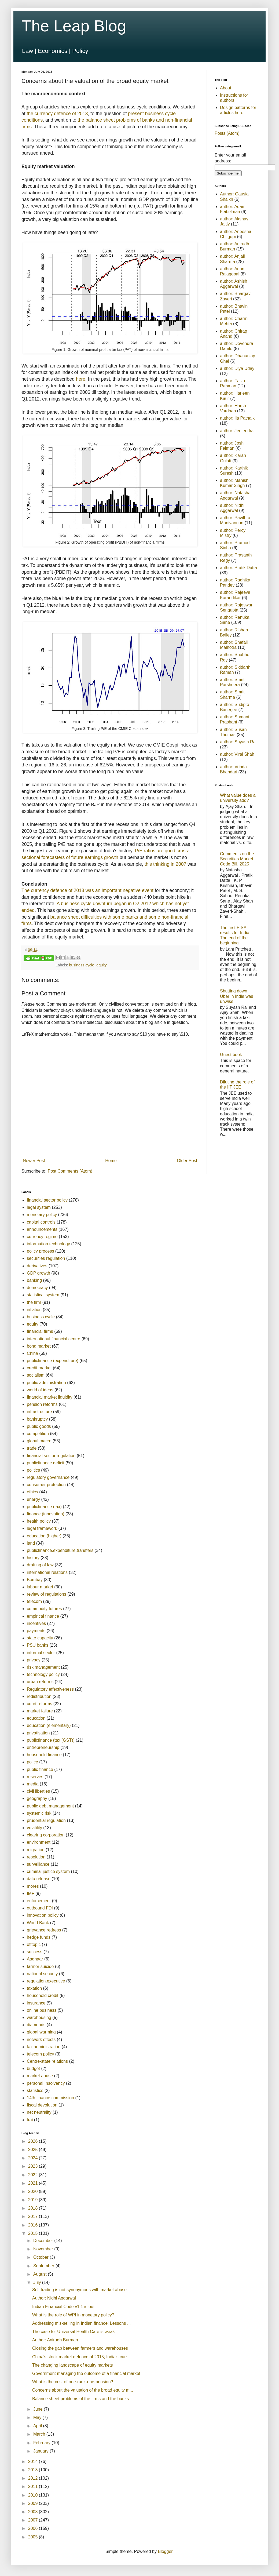  Describe the element at coordinates (44, 1536) in the screenshot. I see `education (higher)` at that location.